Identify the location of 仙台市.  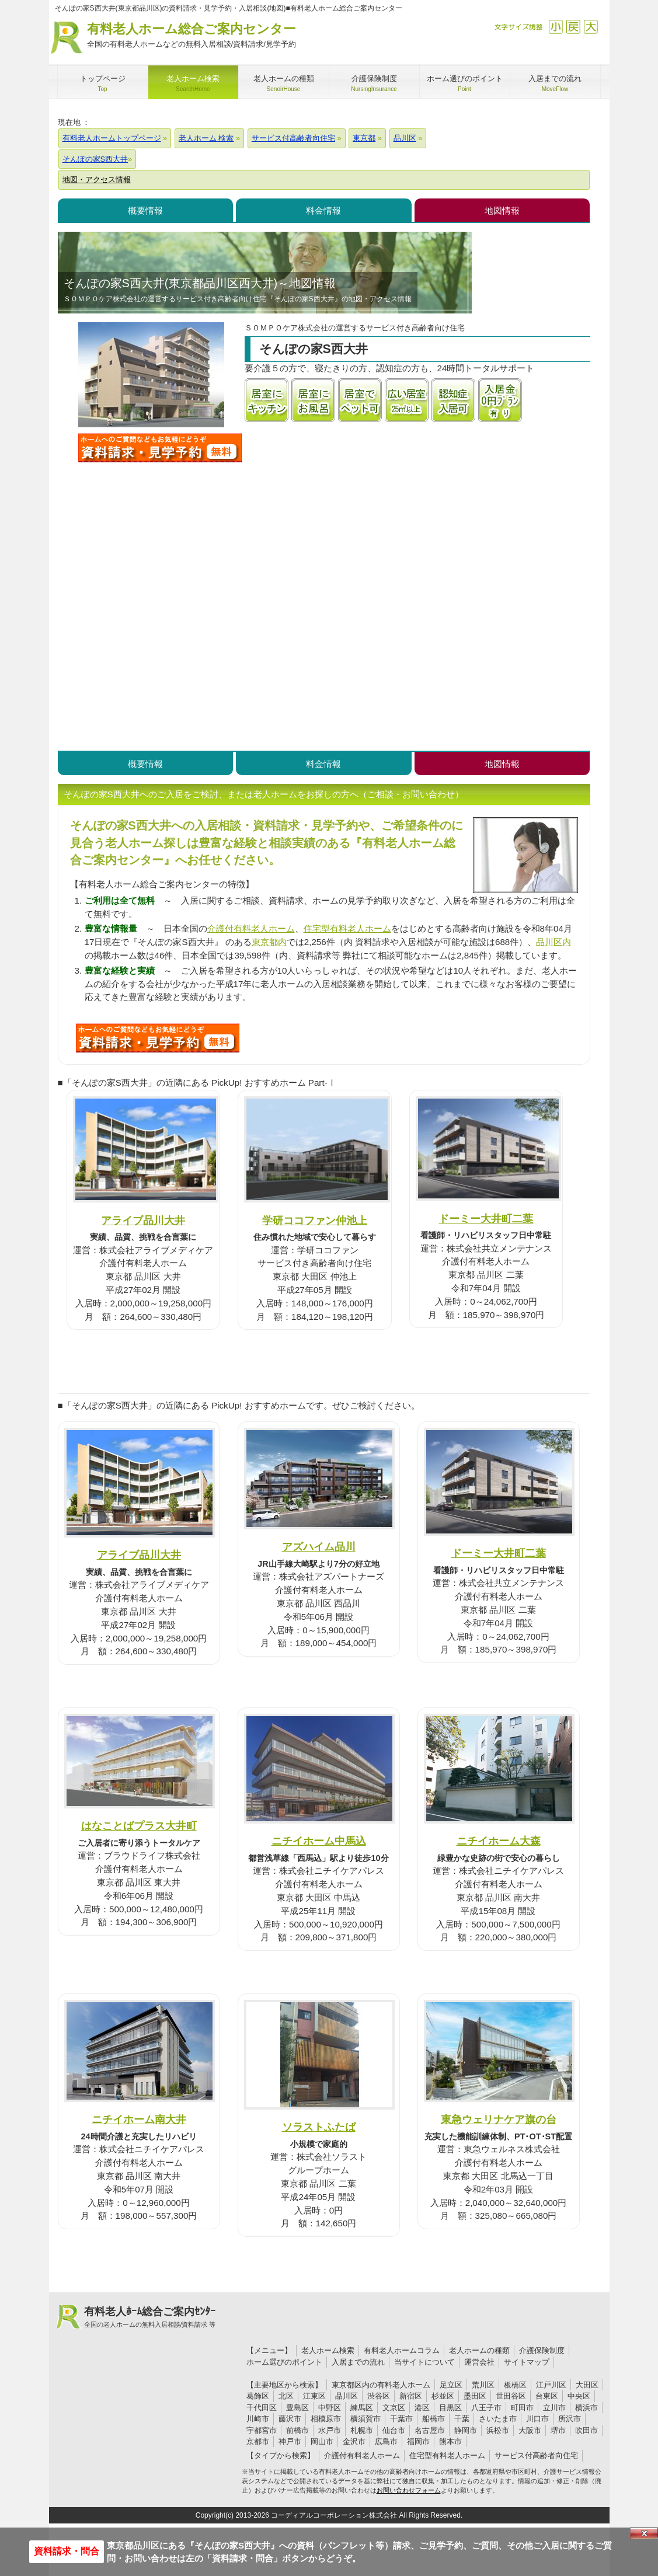
(393, 2430).